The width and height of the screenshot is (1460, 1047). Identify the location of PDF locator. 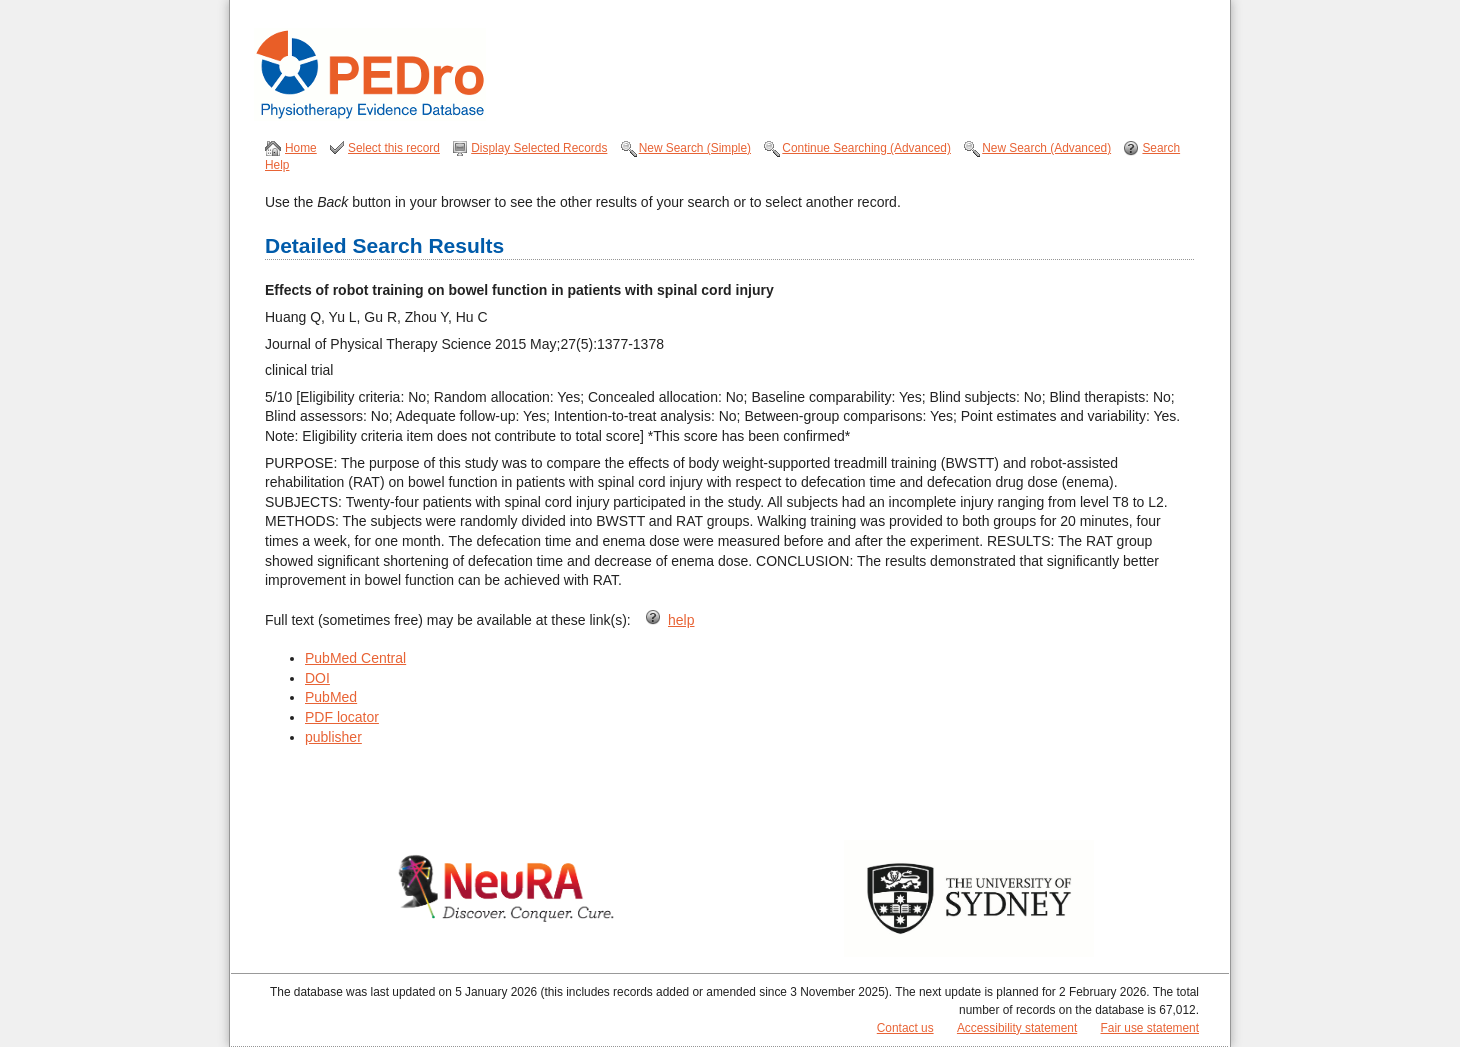
(342, 717).